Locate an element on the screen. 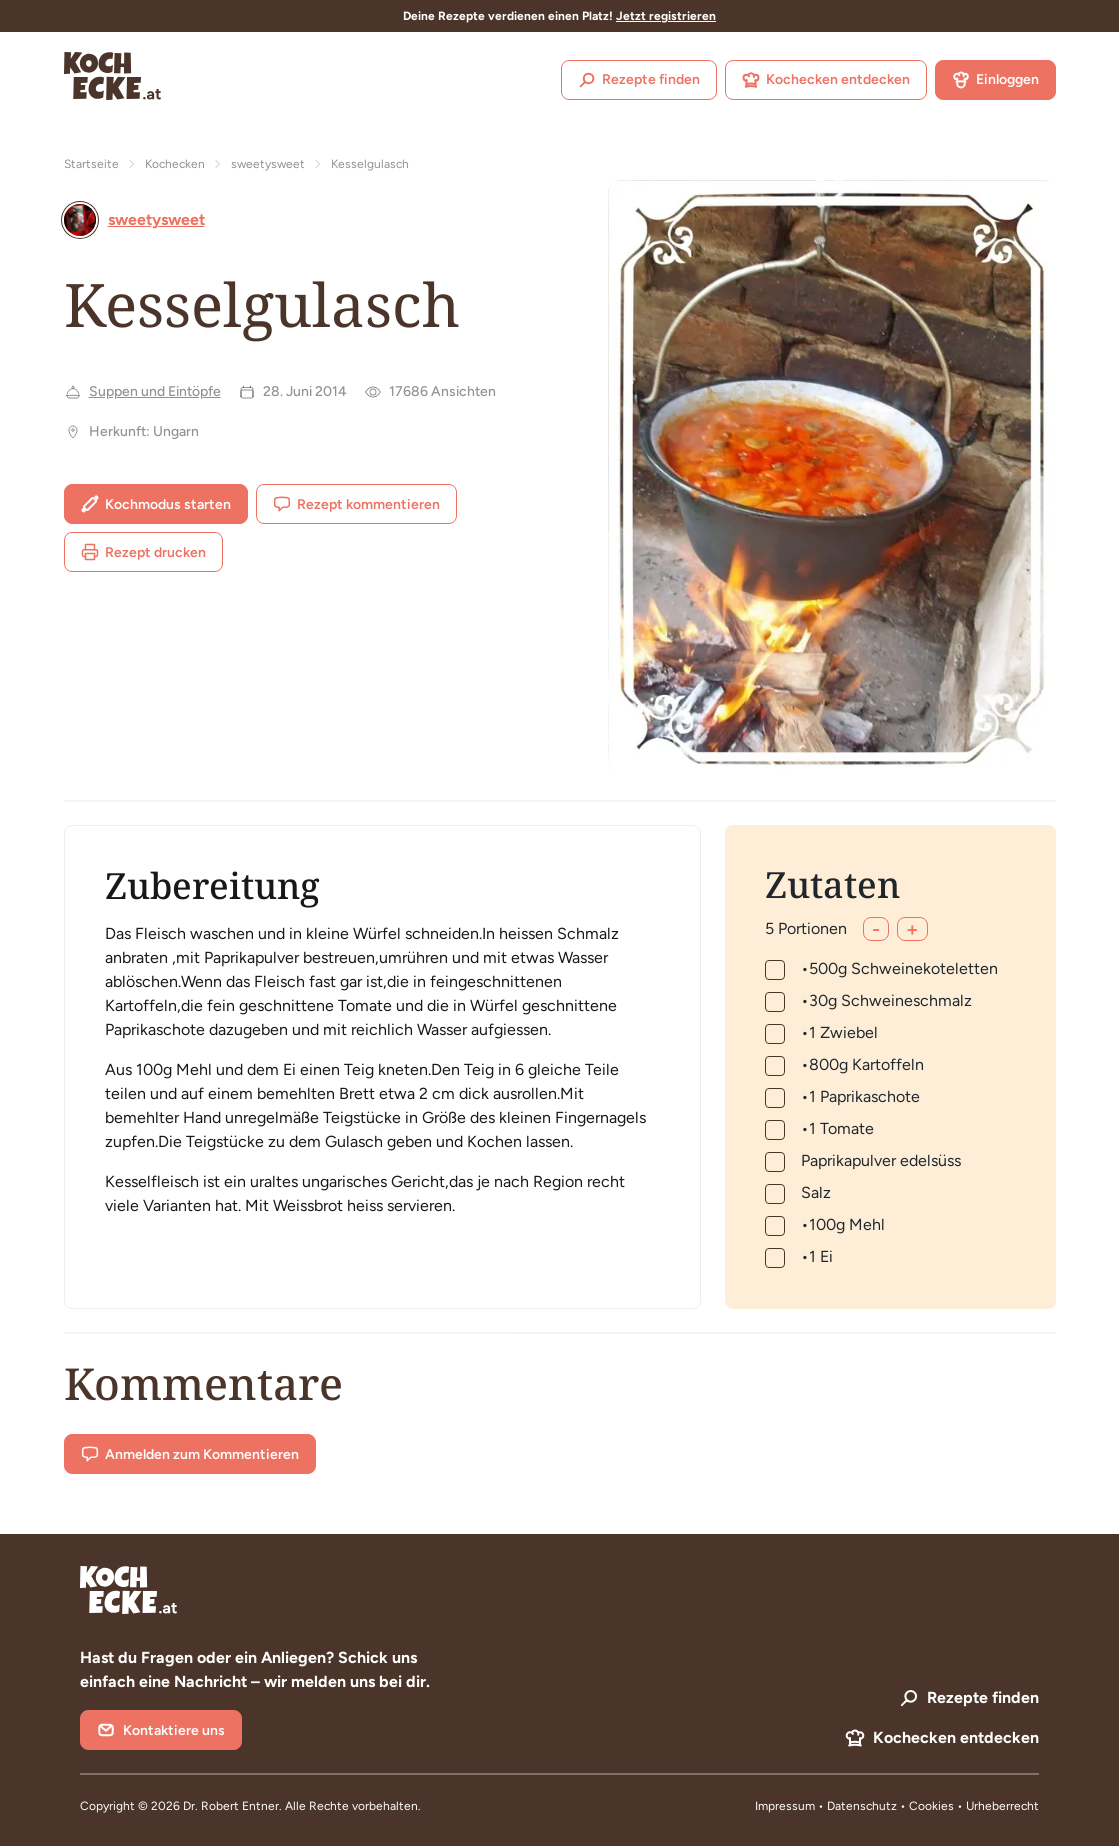 The height and width of the screenshot is (1846, 1119). Impressum is located at coordinates (785, 1806).